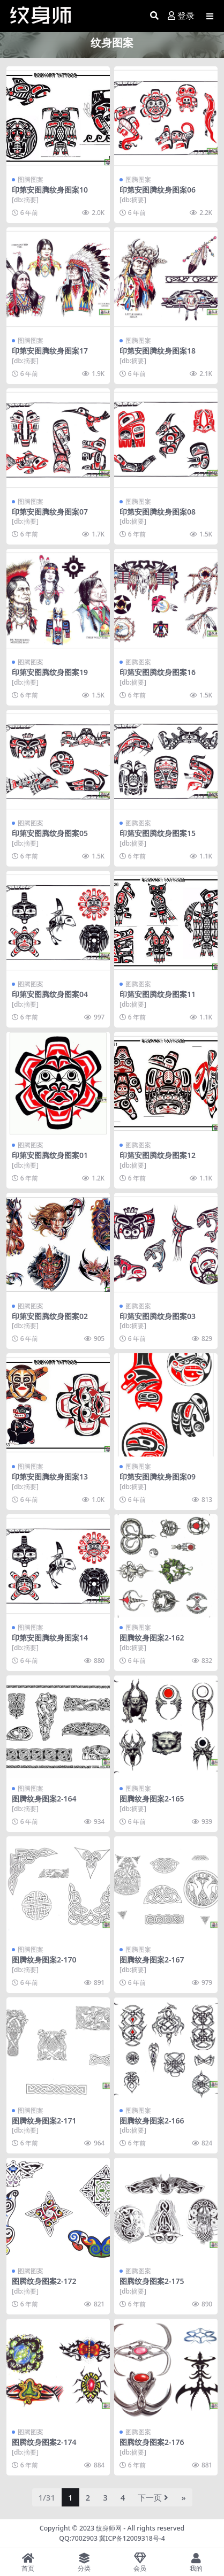 This screenshot has height=2576, width=224. What do you see at coordinates (30, 179) in the screenshot?
I see `图腾图案` at bounding box center [30, 179].